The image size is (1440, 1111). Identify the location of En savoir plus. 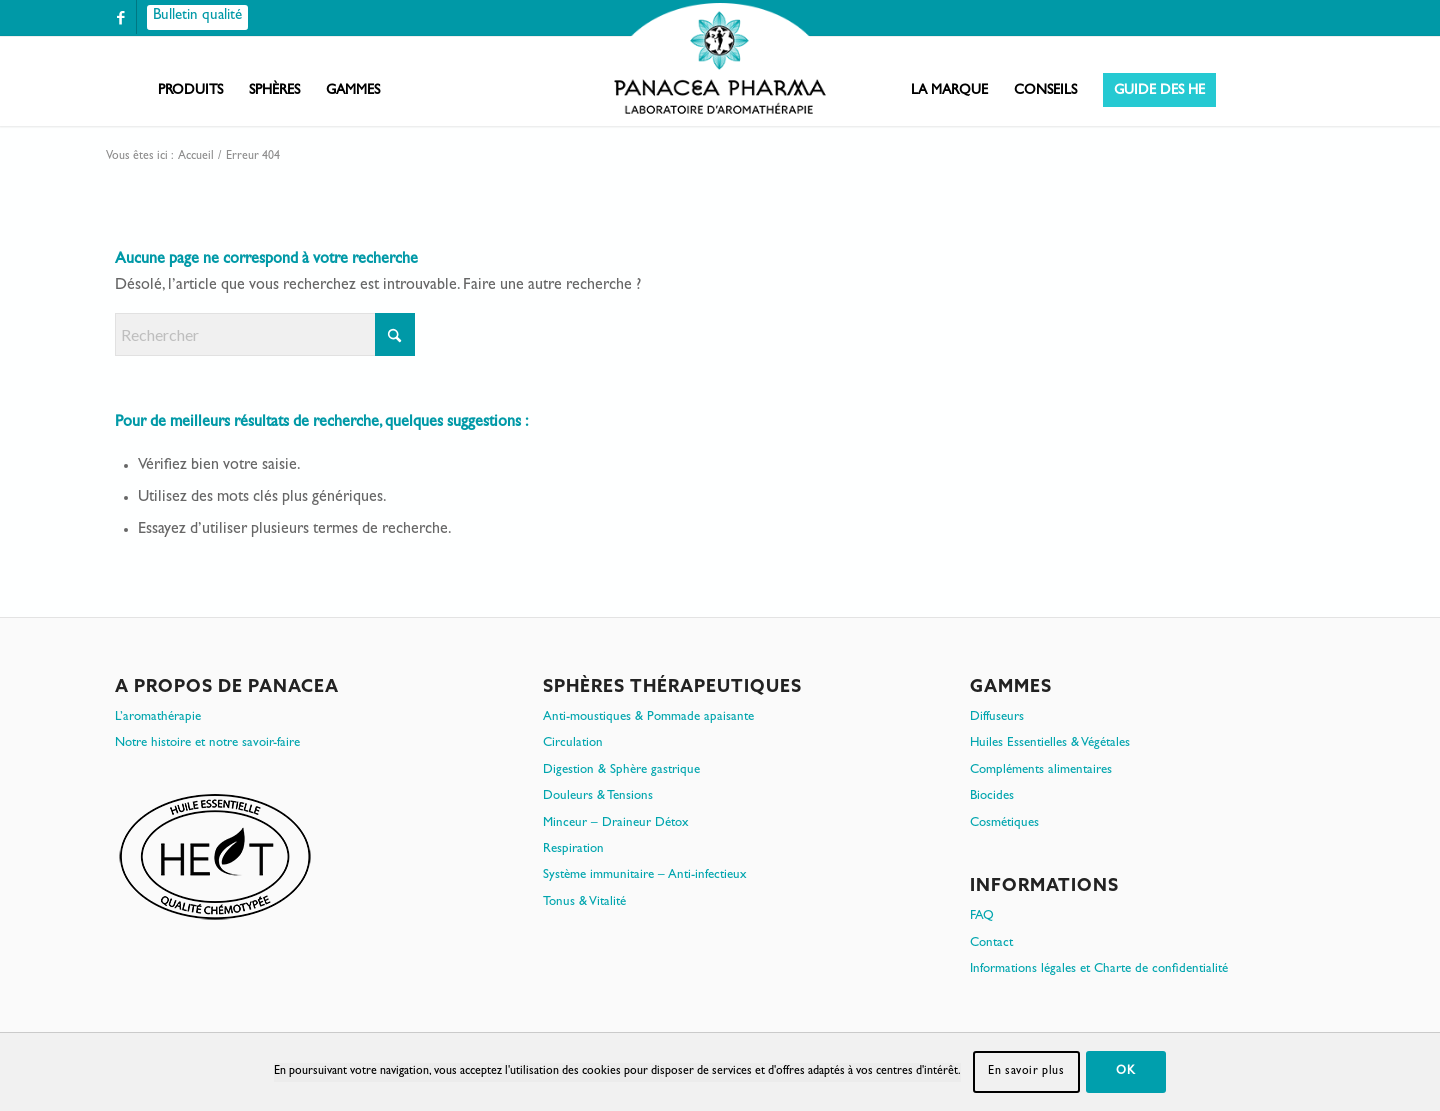
(1026, 1072).